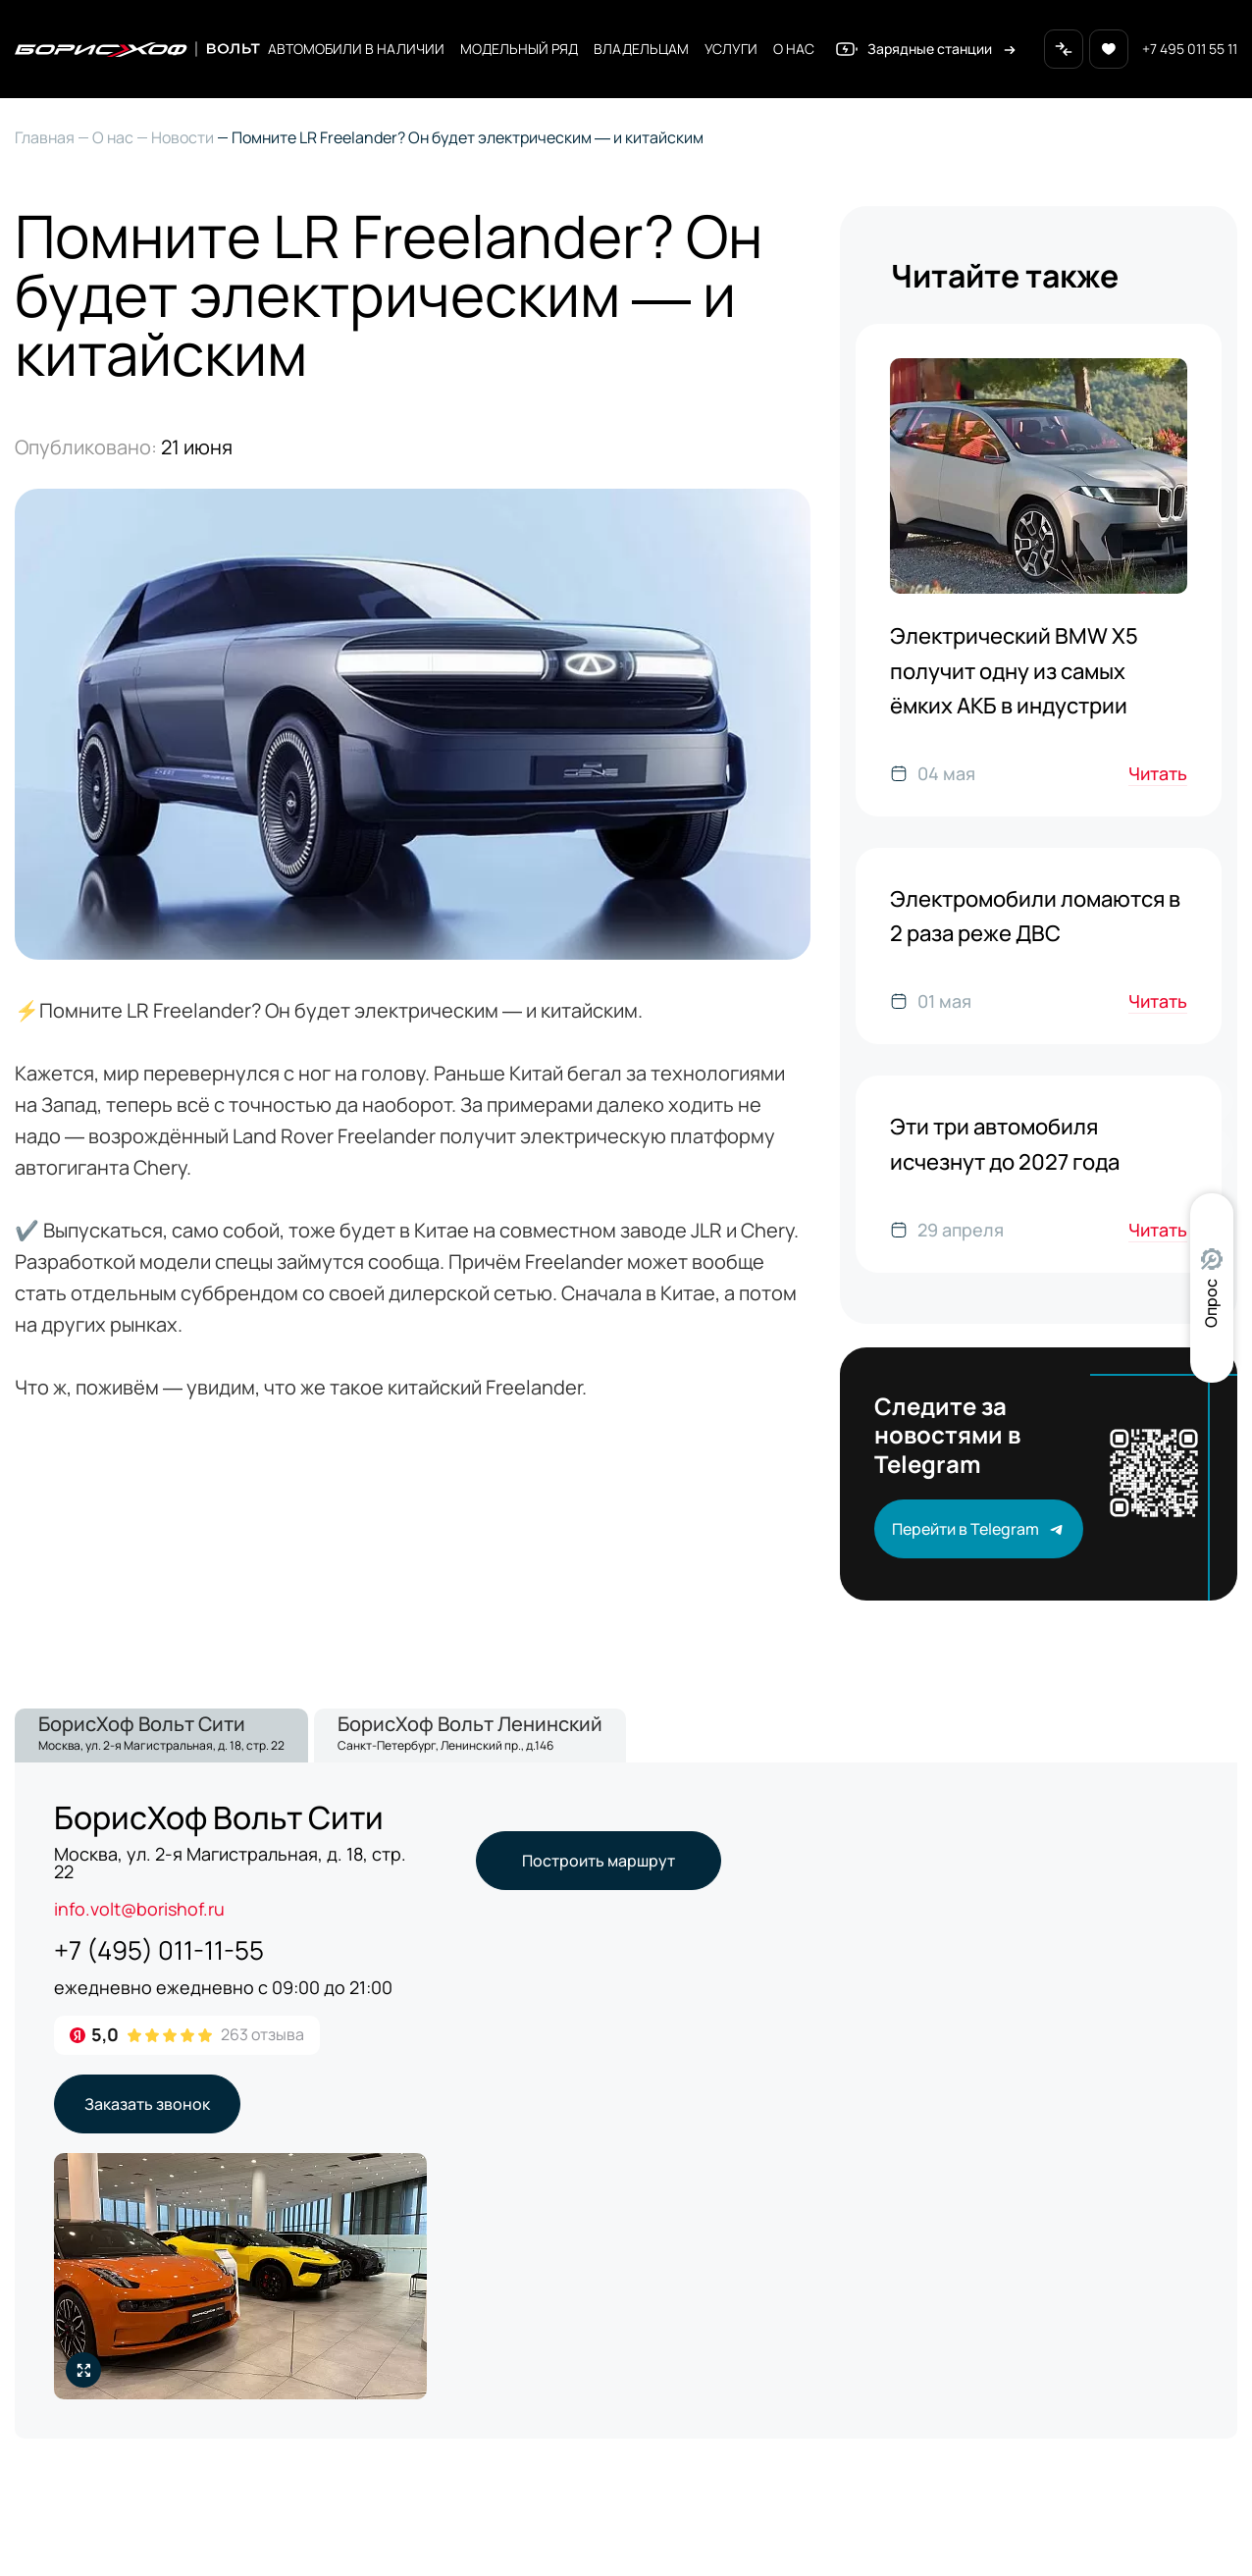 This screenshot has height=2576, width=1252. What do you see at coordinates (356, 48) in the screenshot?
I see `Автомобили в наличии` at bounding box center [356, 48].